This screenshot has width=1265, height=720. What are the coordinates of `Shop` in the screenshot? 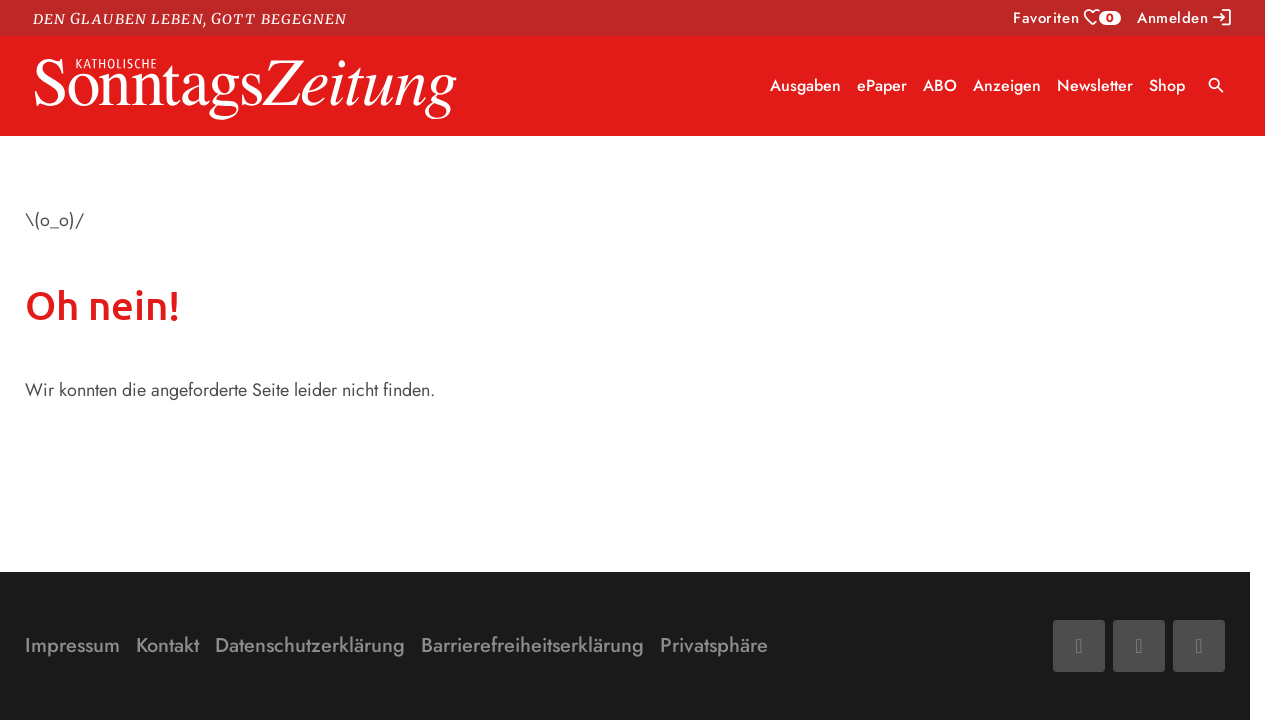 It's located at (1167, 85).